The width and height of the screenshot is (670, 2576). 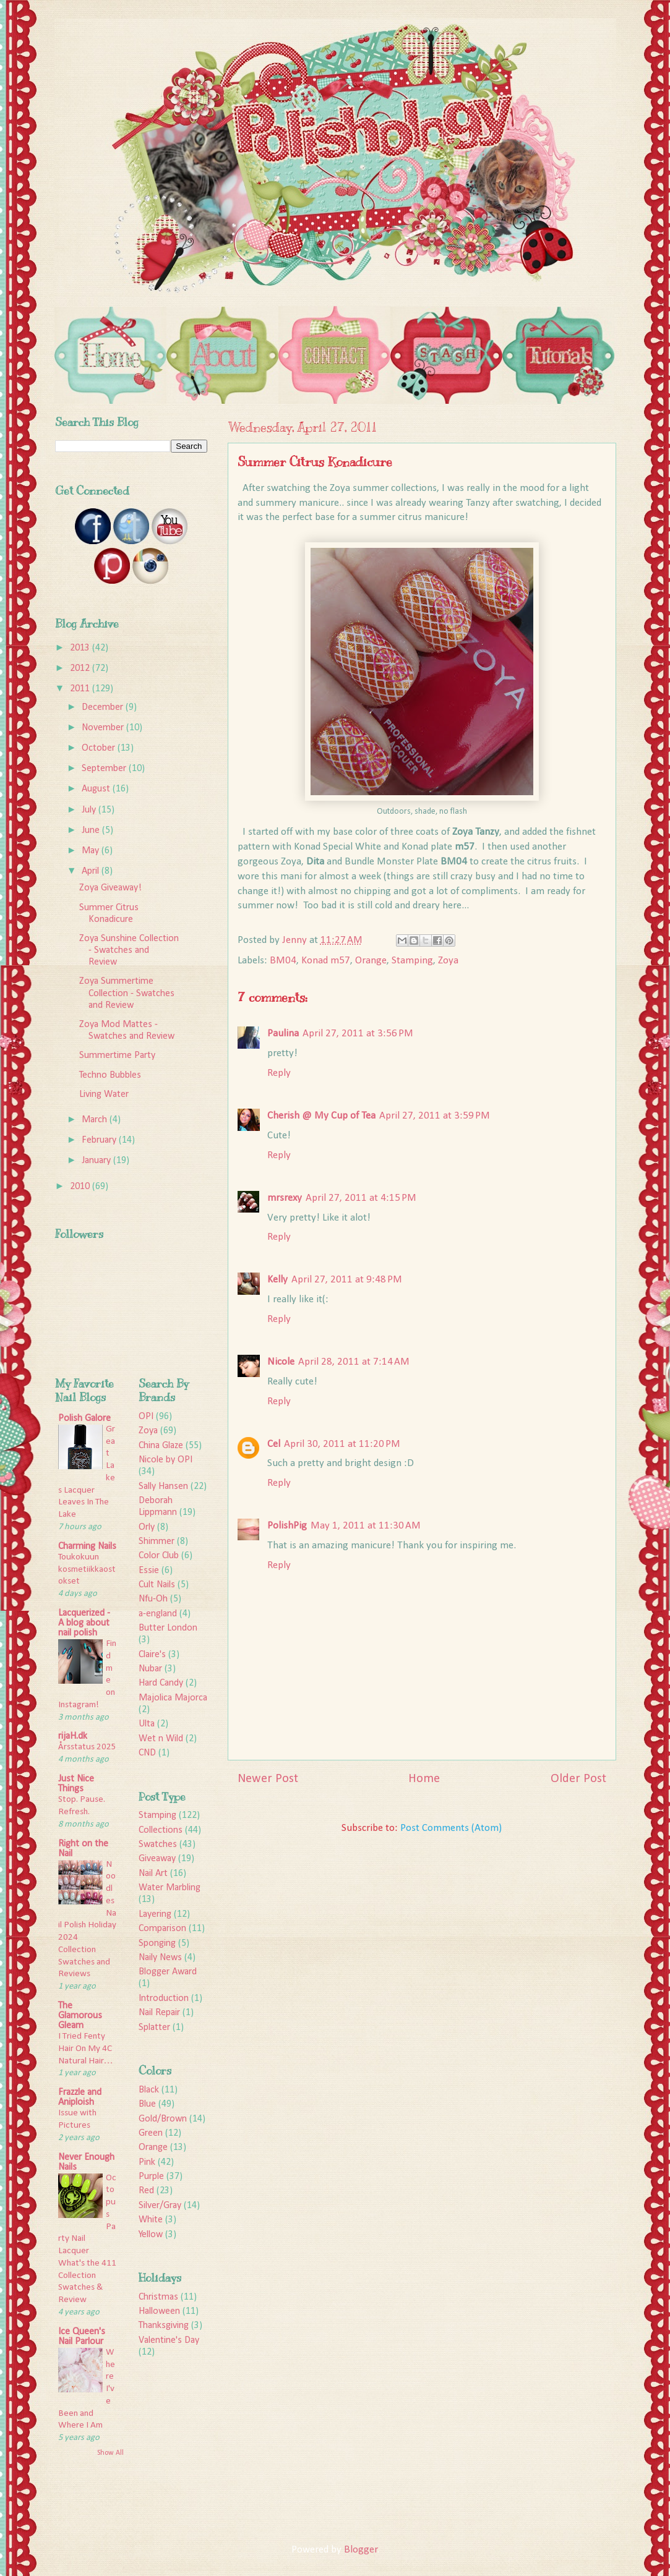 I want to click on Red, so click(x=146, y=2191).